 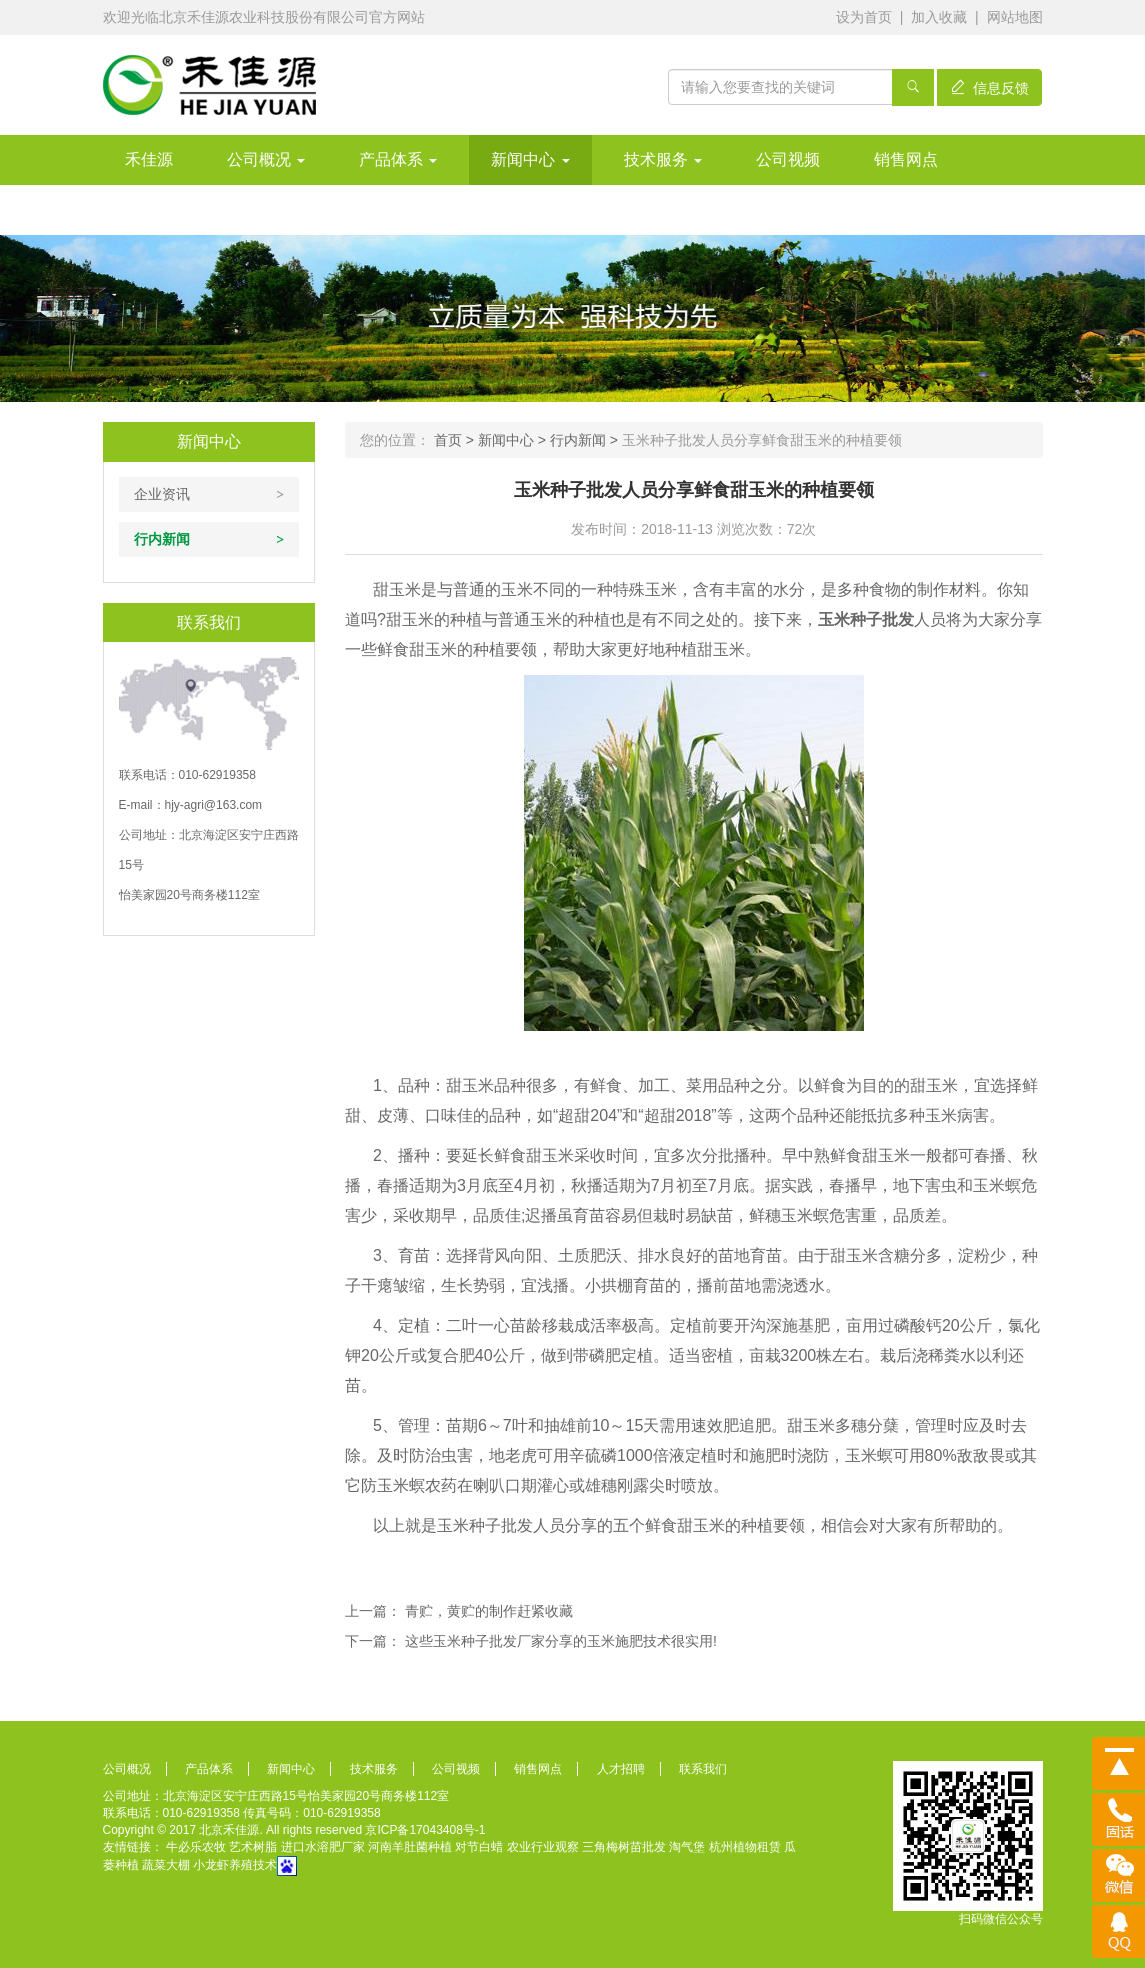 I want to click on 信息反馈, so click(x=990, y=88).